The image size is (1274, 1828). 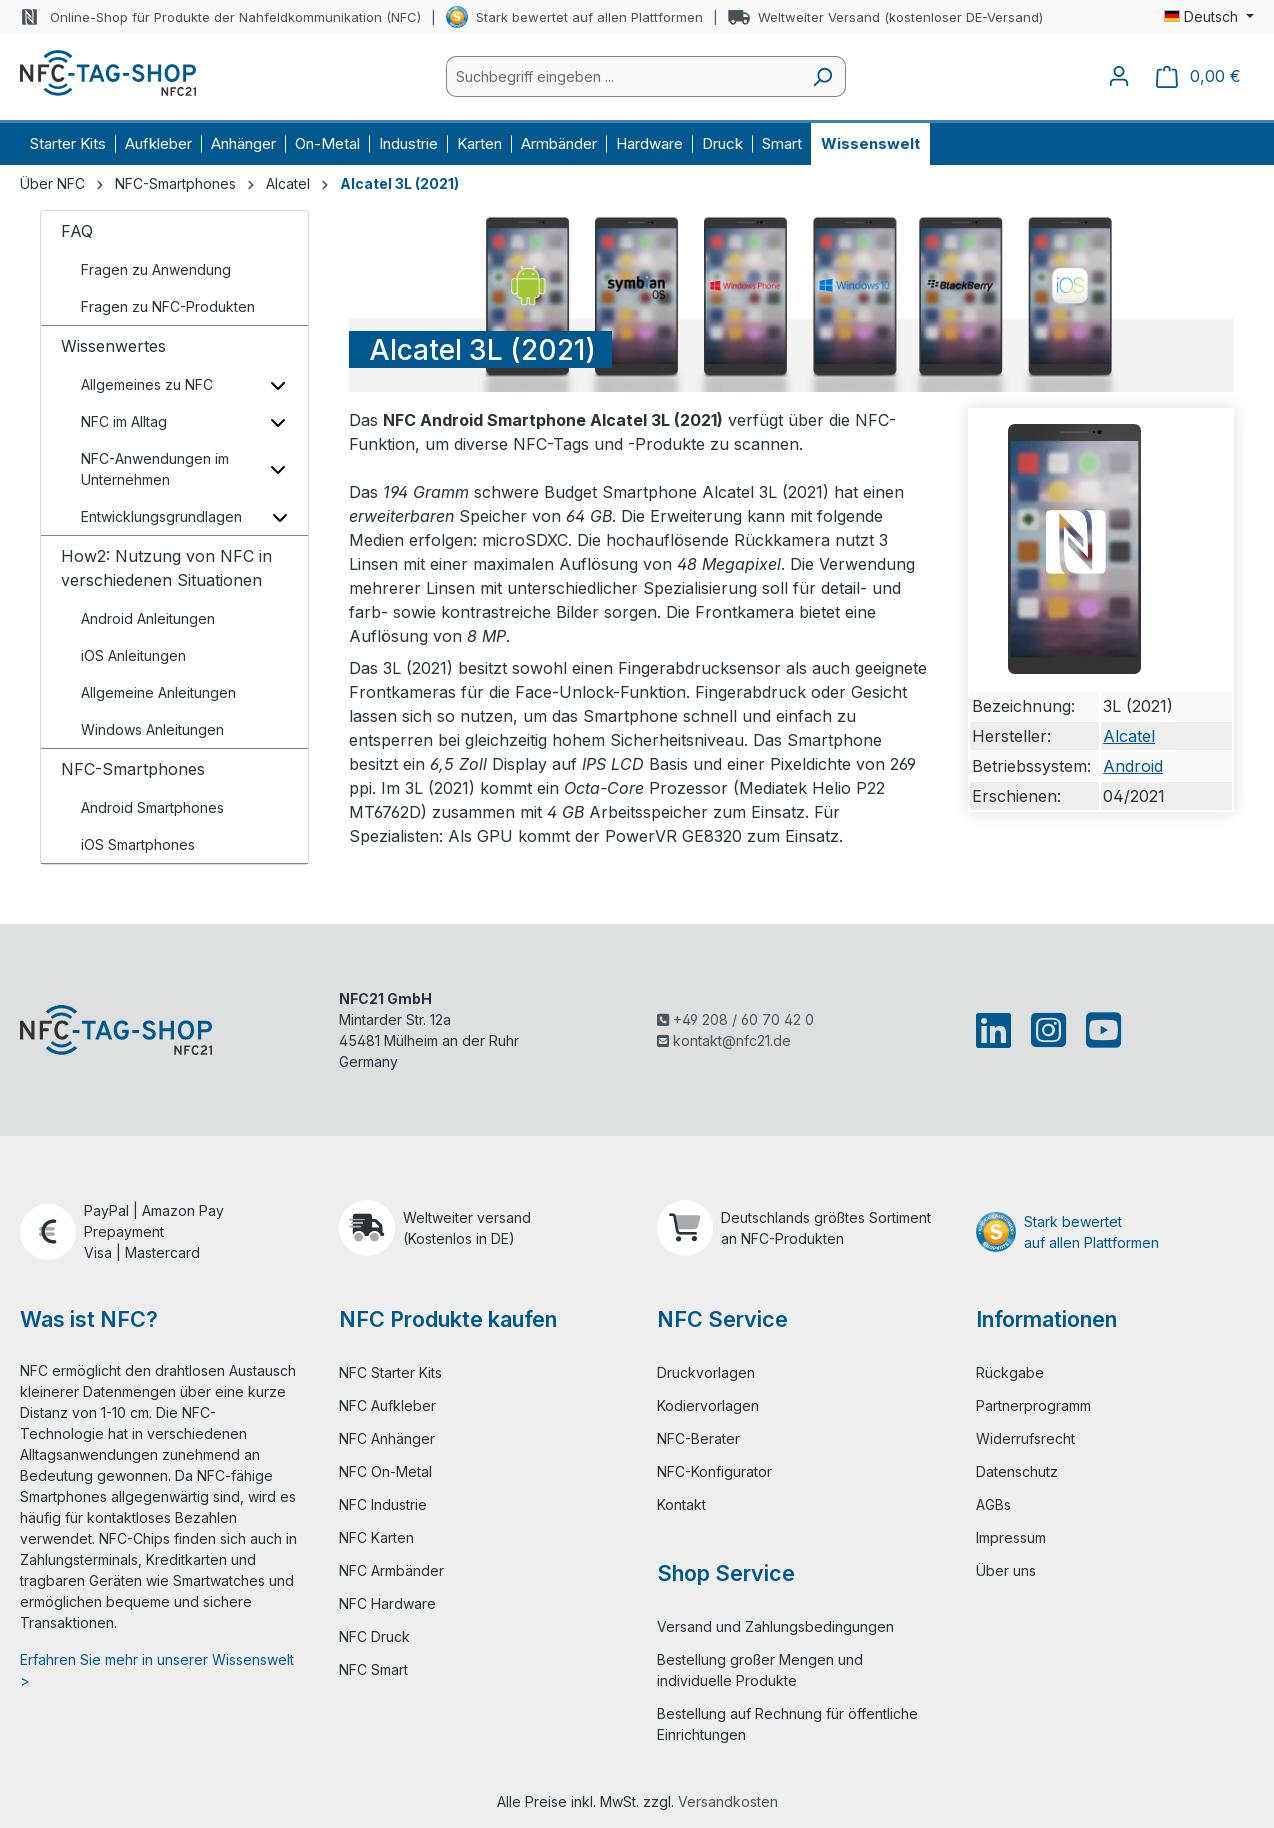 I want to click on Rückgabe, so click(x=1010, y=1372).